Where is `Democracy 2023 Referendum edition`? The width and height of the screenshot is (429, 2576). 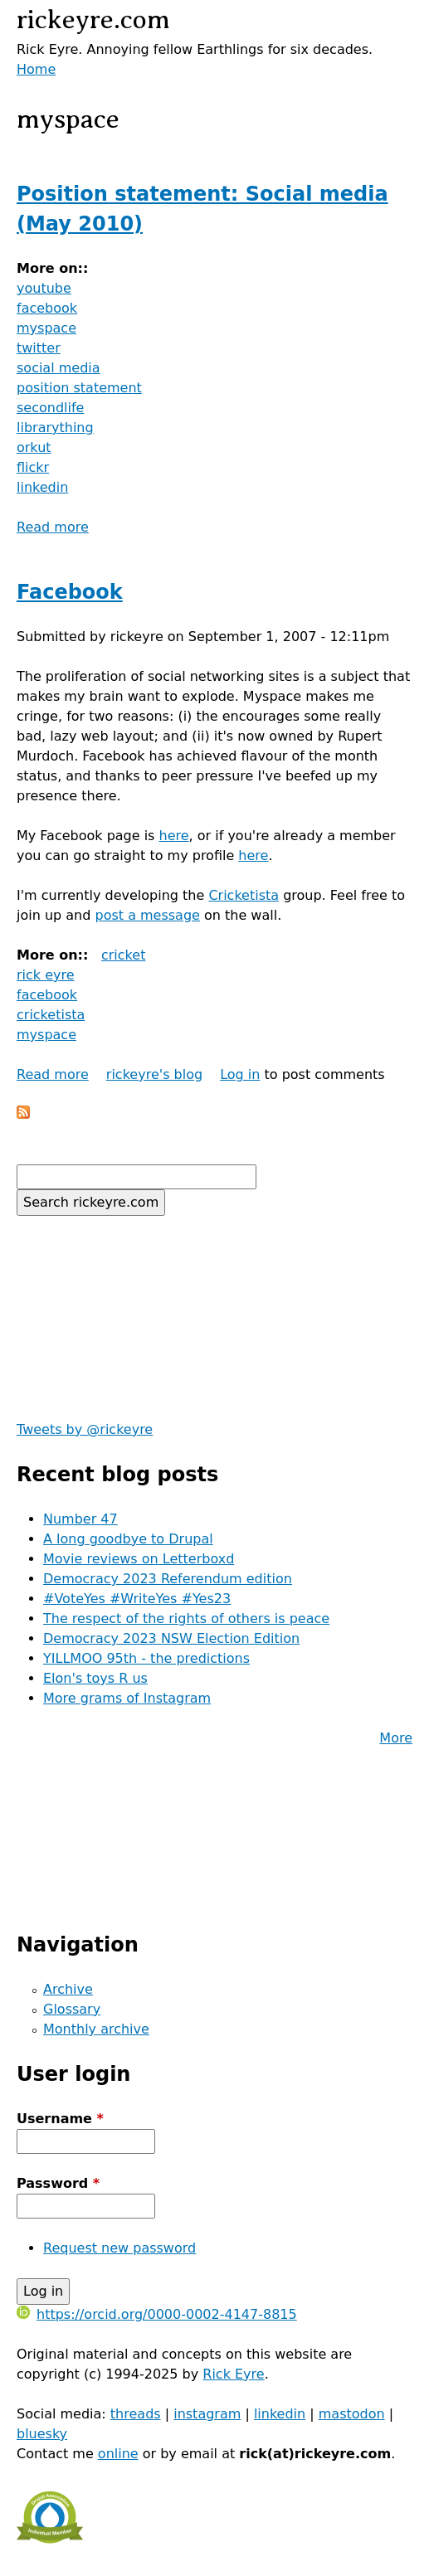 Democracy 2023 Referendum edition is located at coordinates (167, 1579).